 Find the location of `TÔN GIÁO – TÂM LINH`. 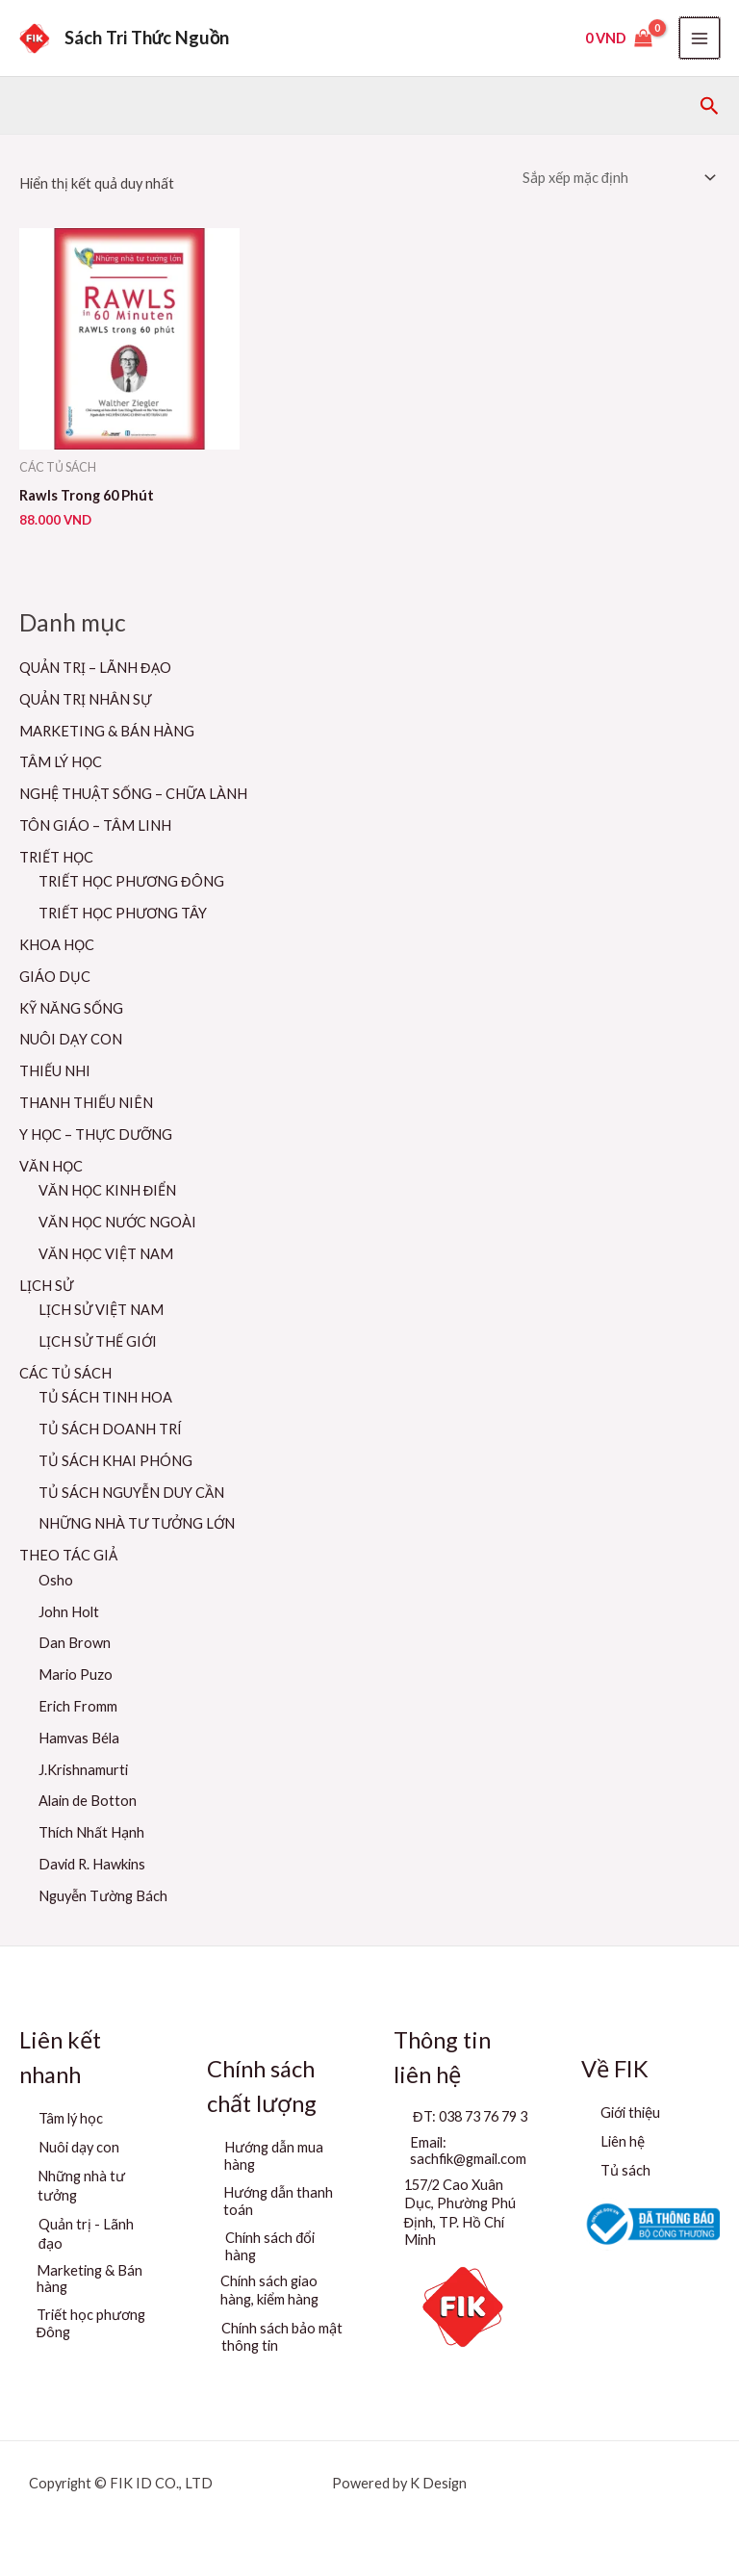

TÔN GIÁO – TÂM LINH is located at coordinates (95, 825).